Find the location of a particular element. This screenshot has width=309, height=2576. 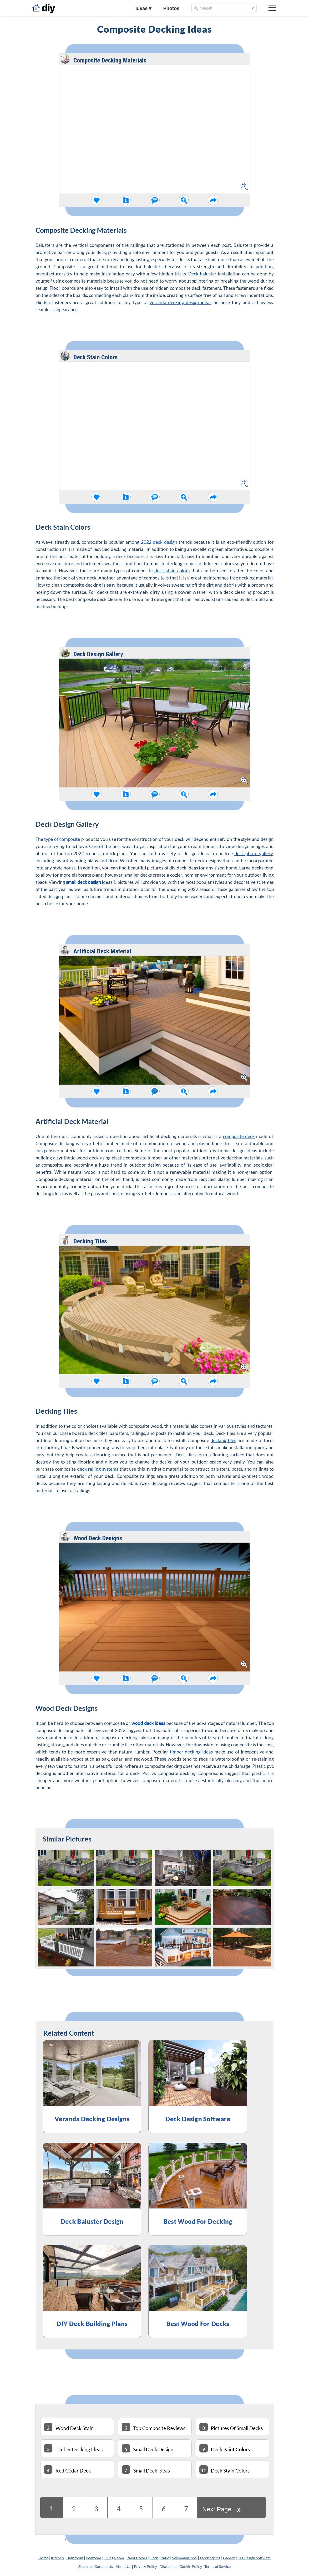

small deck design is located at coordinates (83, 882).